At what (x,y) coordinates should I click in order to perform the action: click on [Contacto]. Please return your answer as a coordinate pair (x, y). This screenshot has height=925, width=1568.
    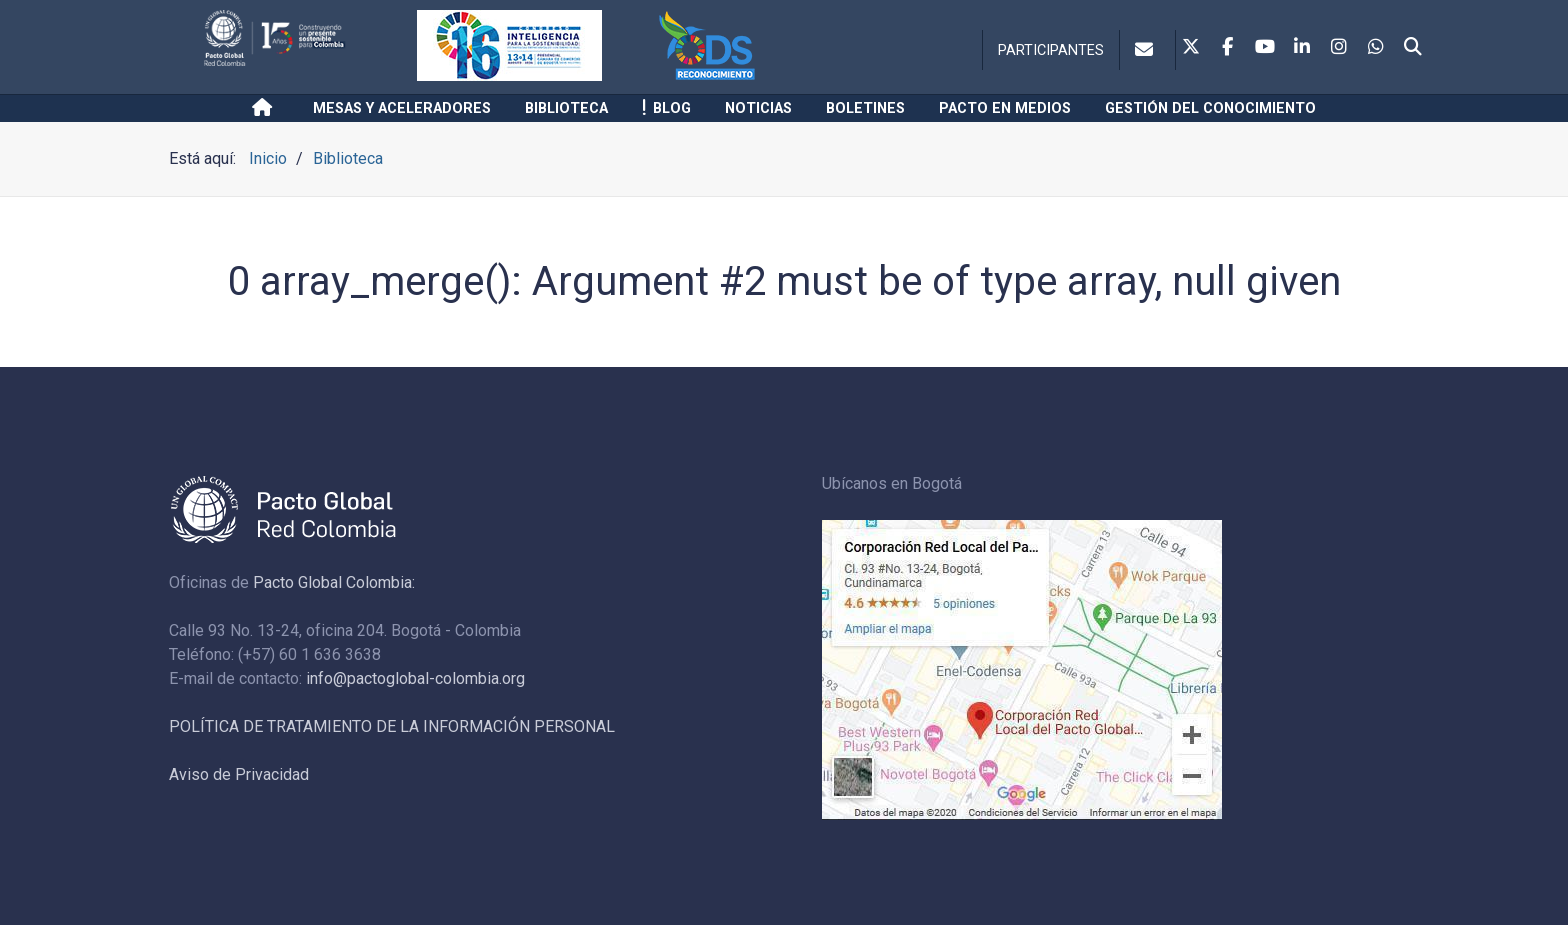
    Looking at the image, I should click on (1147, 50).